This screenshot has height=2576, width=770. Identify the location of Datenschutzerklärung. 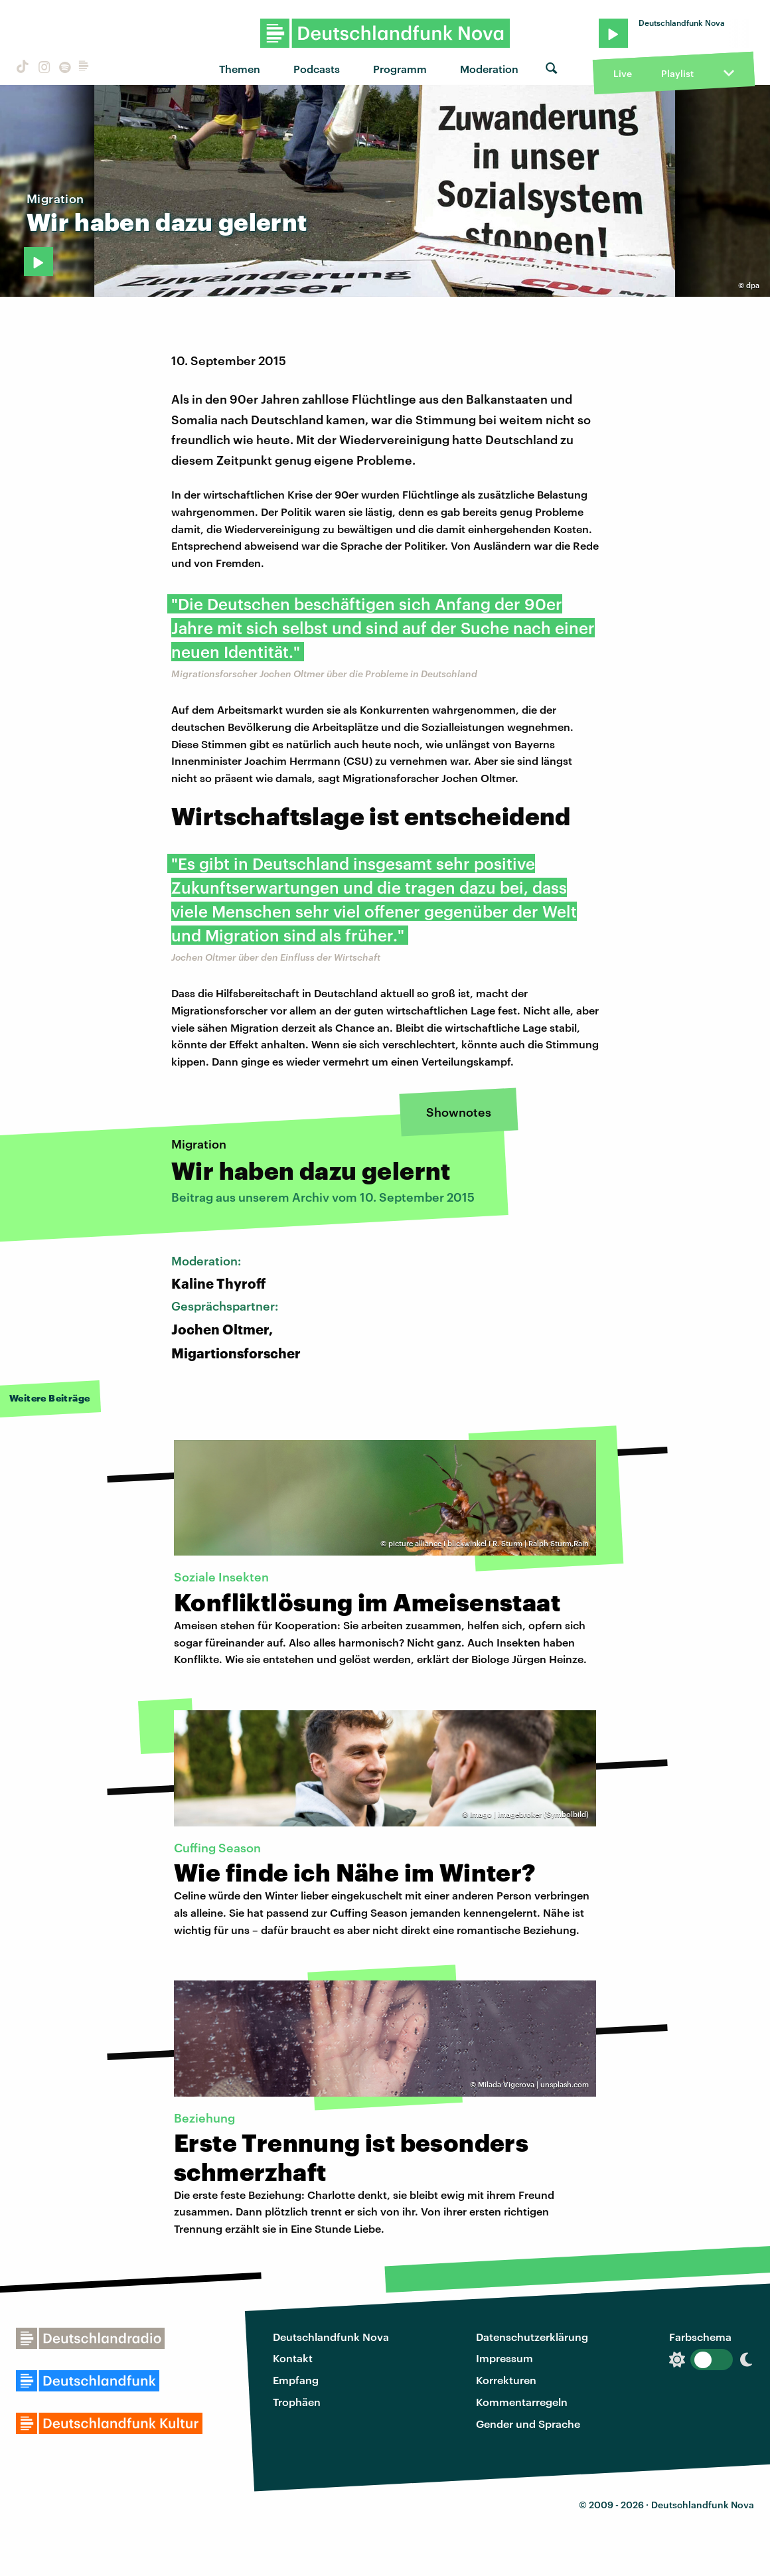
(532, 2336).